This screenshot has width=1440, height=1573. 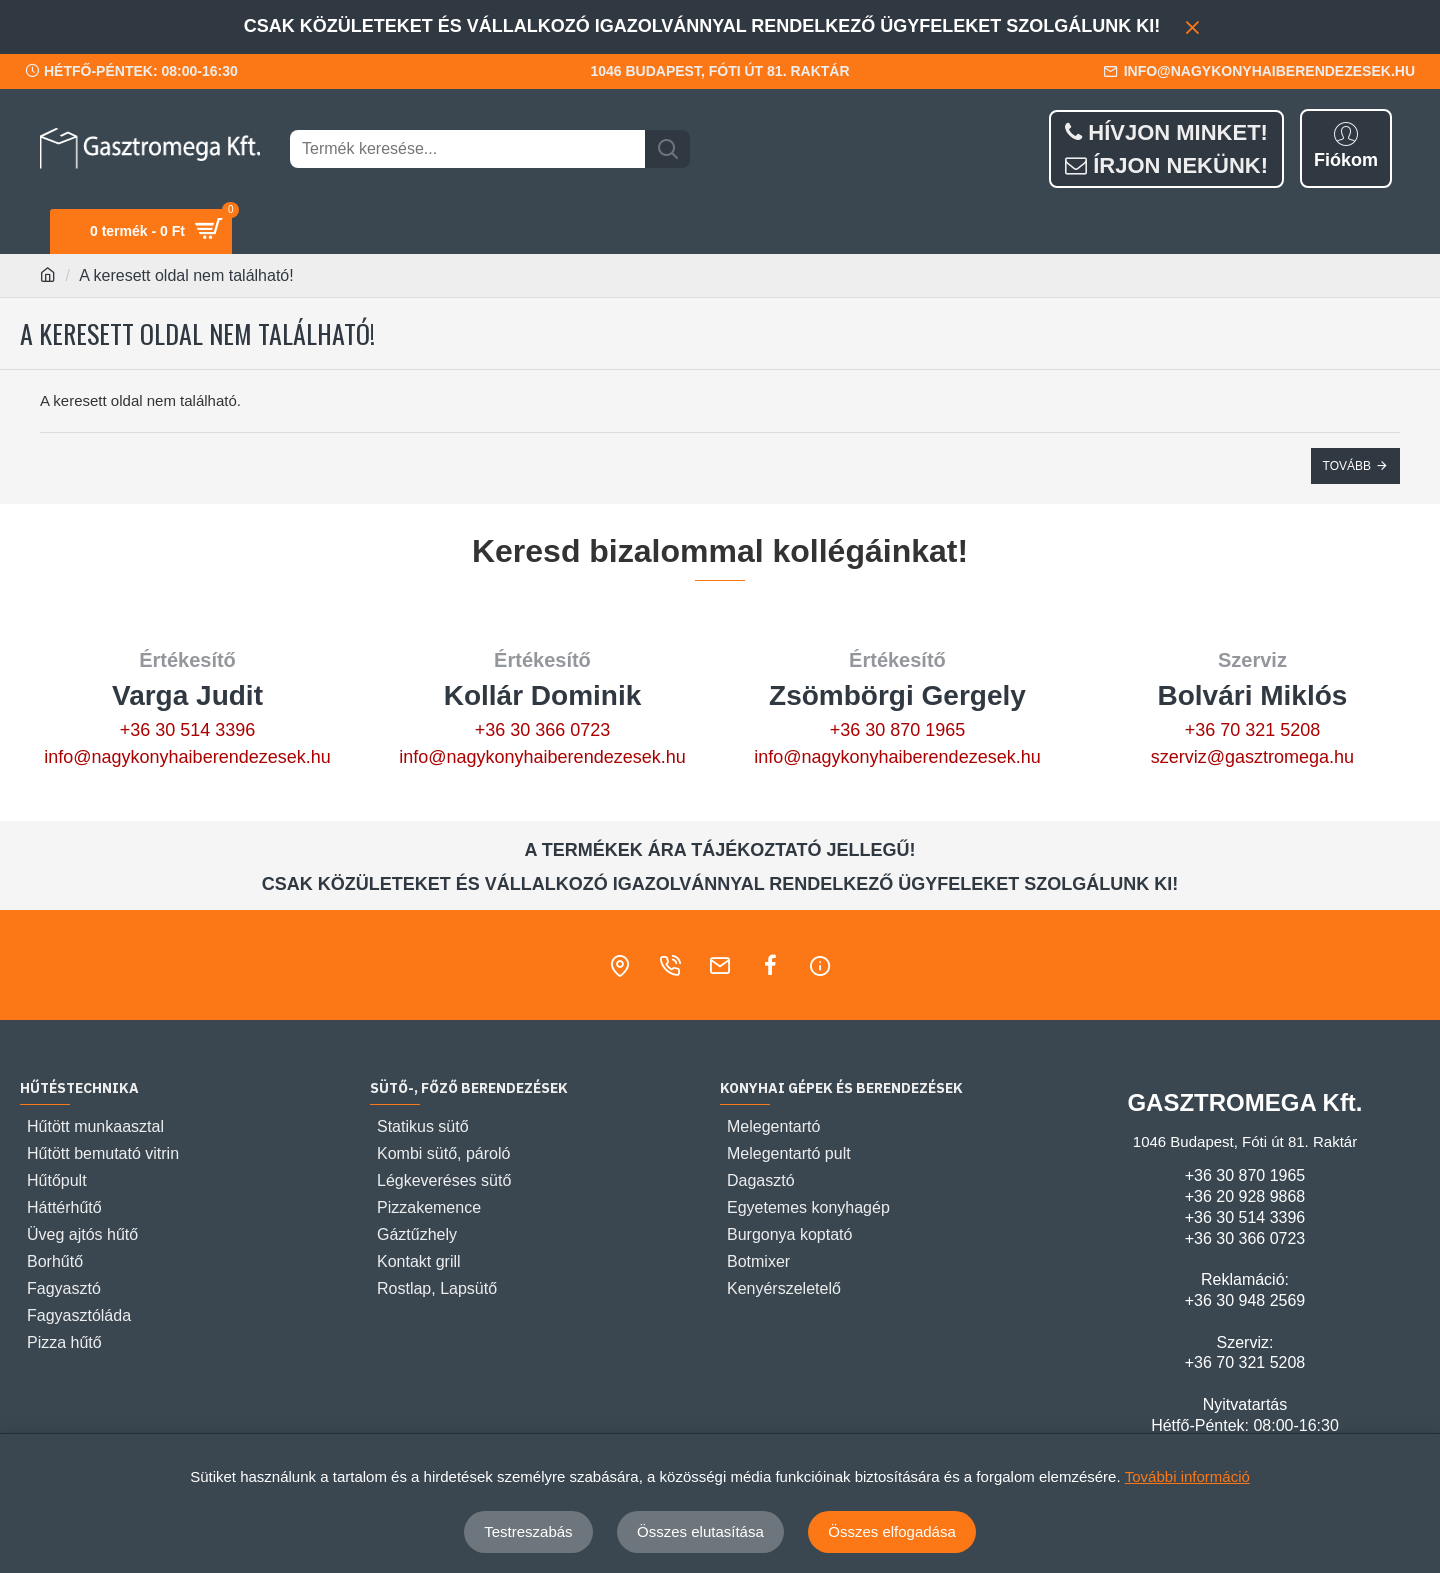 I want to click on Testreszabás, so click(x=528, y=1531).